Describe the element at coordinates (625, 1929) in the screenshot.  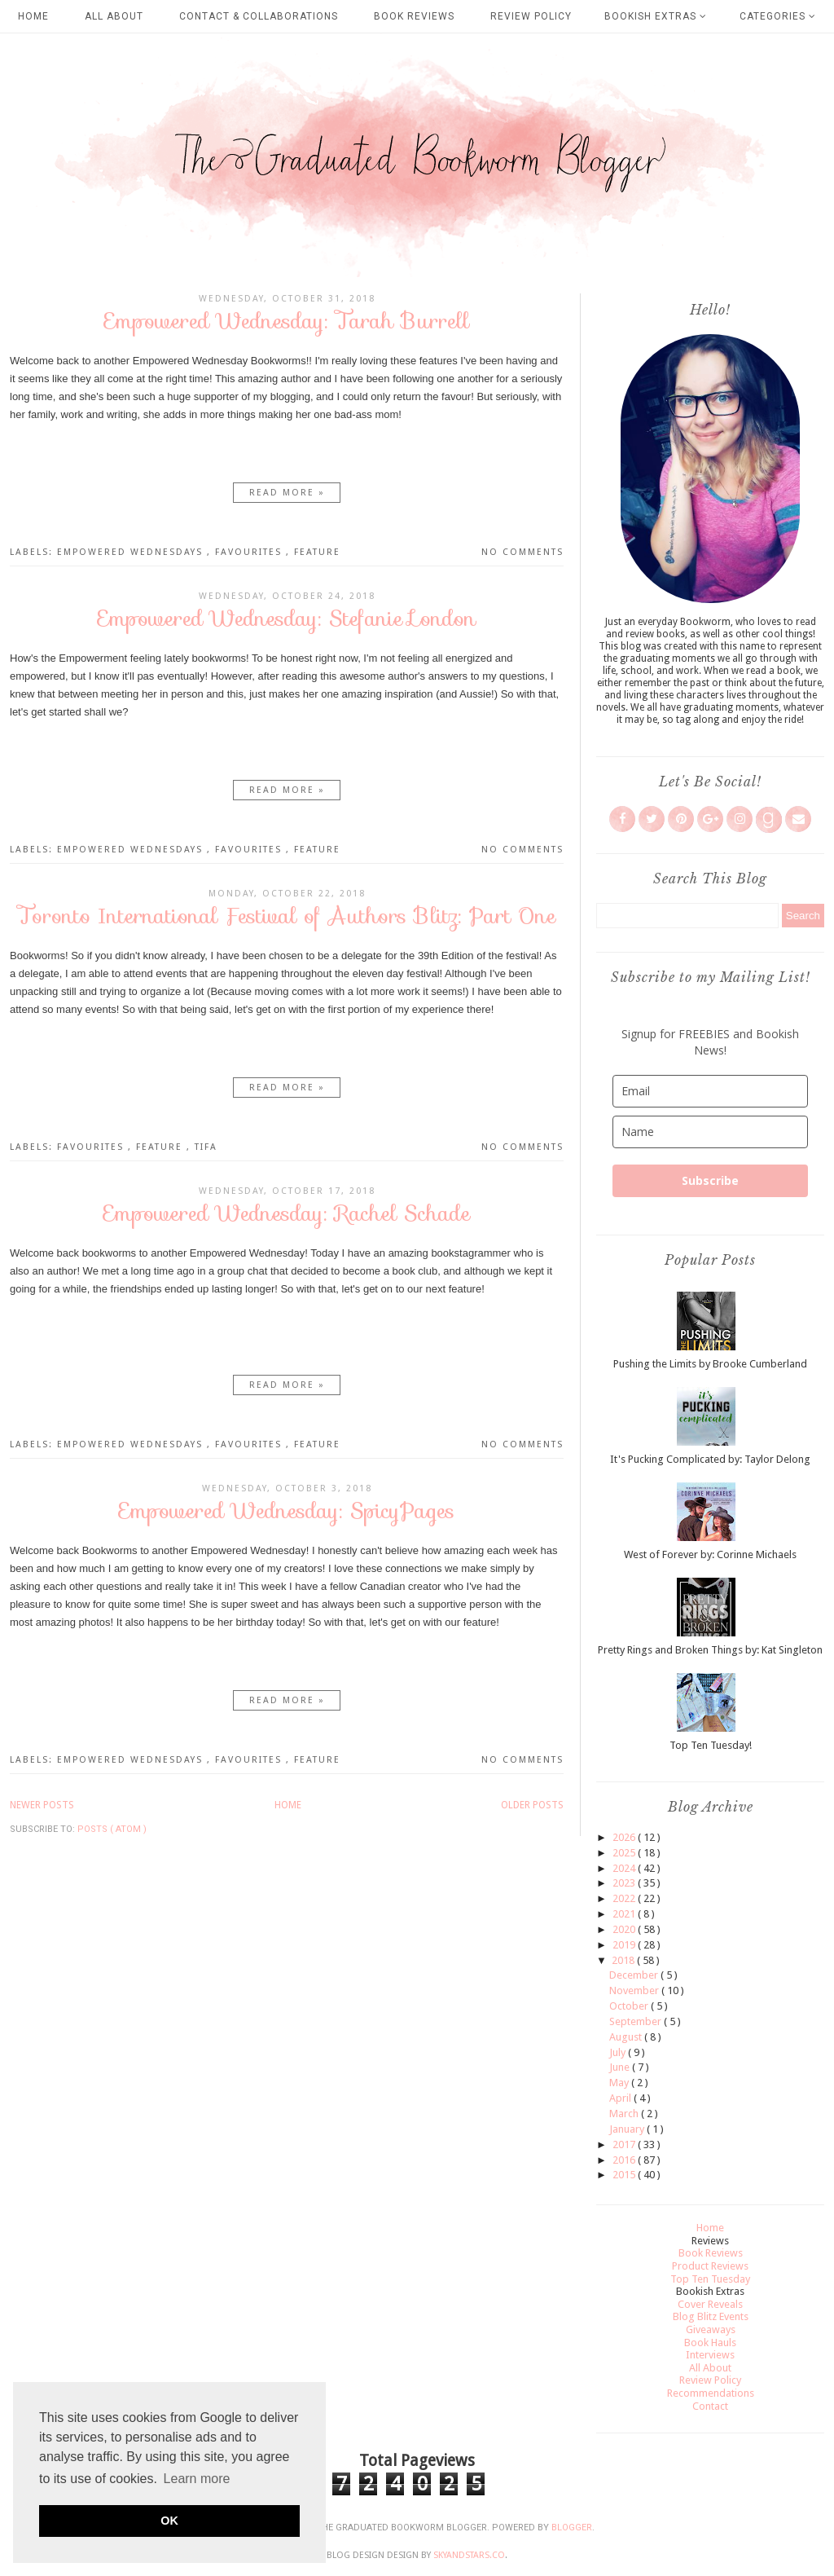
I see `2020` at that location.